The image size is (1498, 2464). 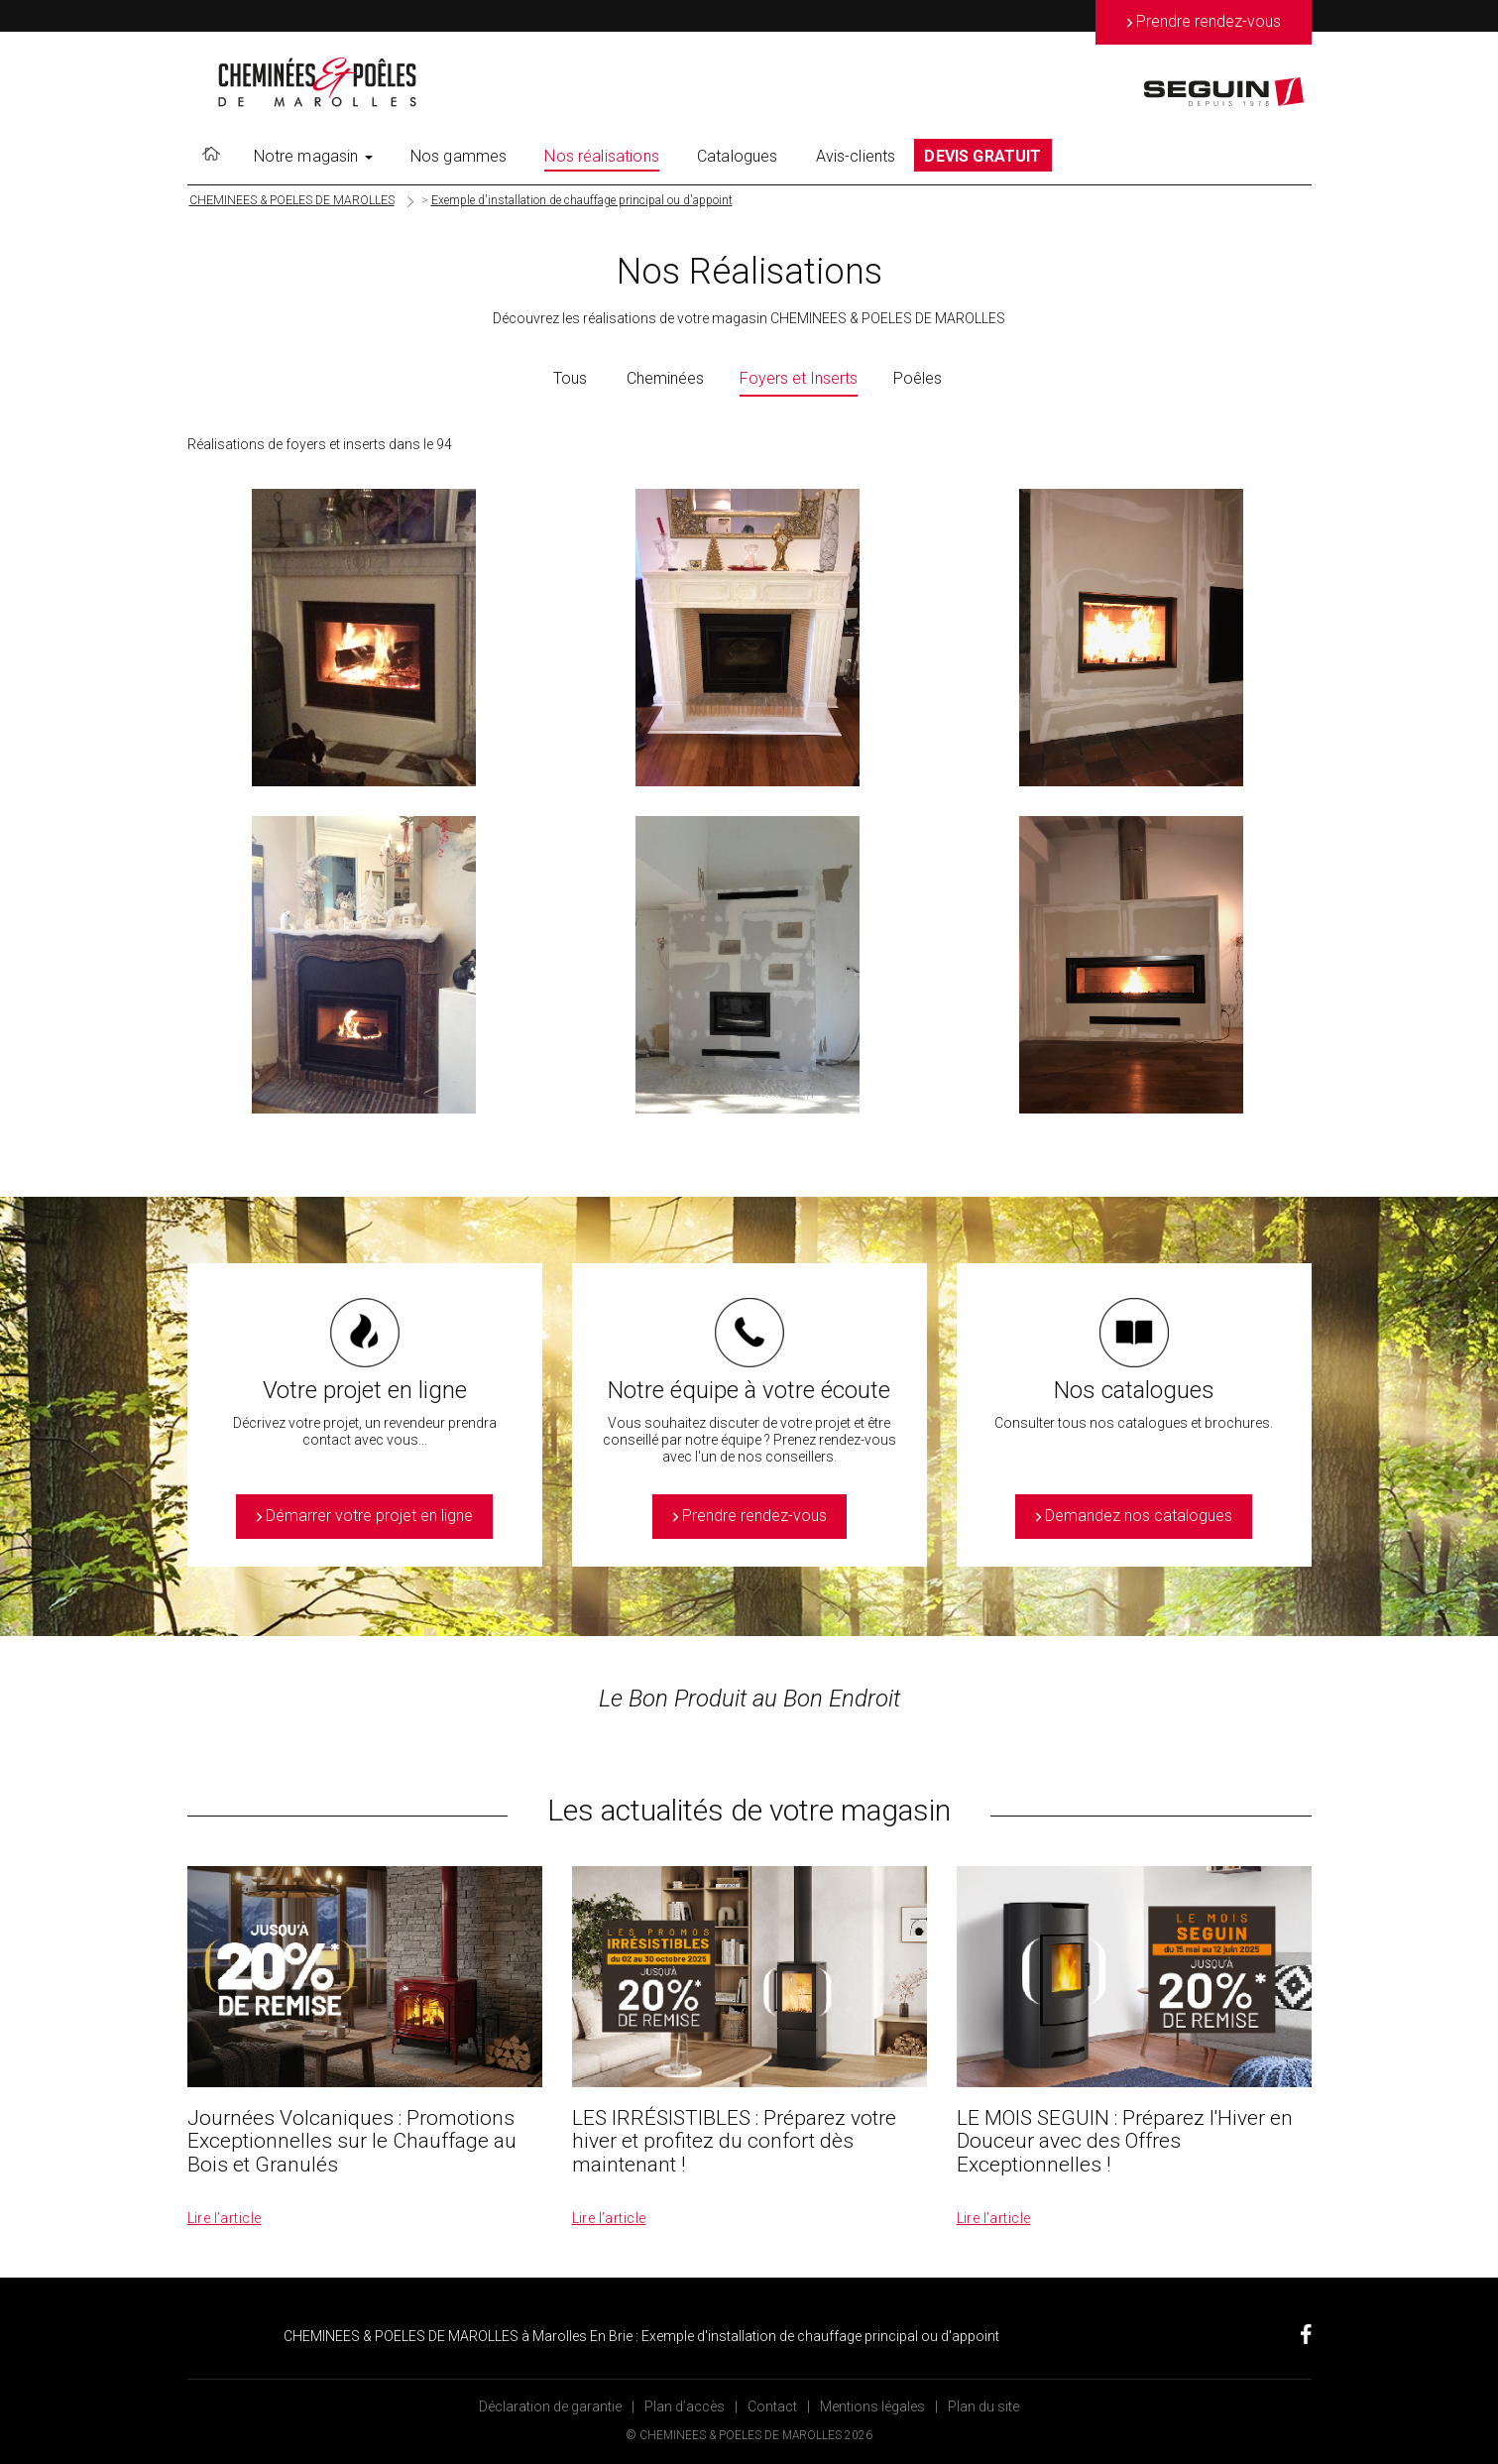 What do you see at coordinates (550, 2406) in the screenshot?
I see `Déclaration de garantie` at bounding box center [550, 2406].